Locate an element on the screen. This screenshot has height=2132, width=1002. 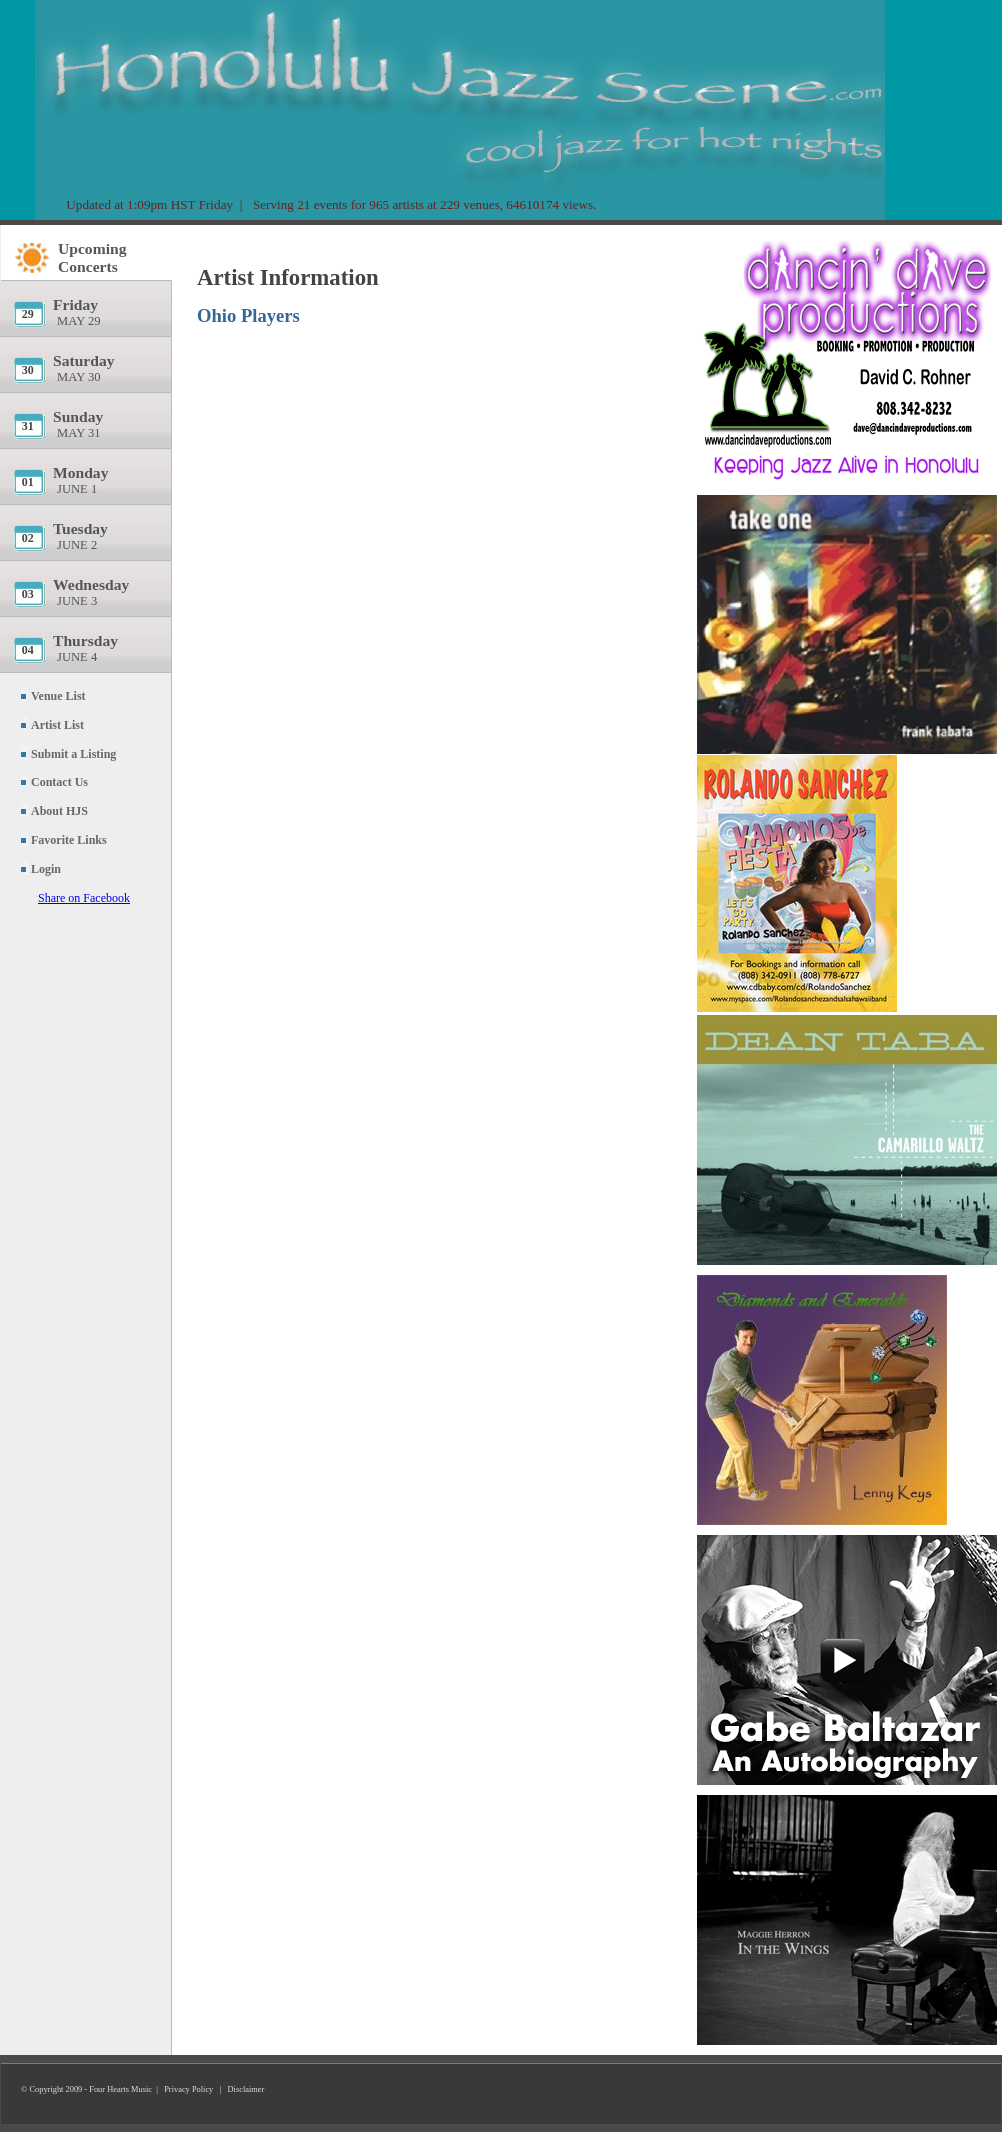
Artist List is located at coordinates (57, 725).